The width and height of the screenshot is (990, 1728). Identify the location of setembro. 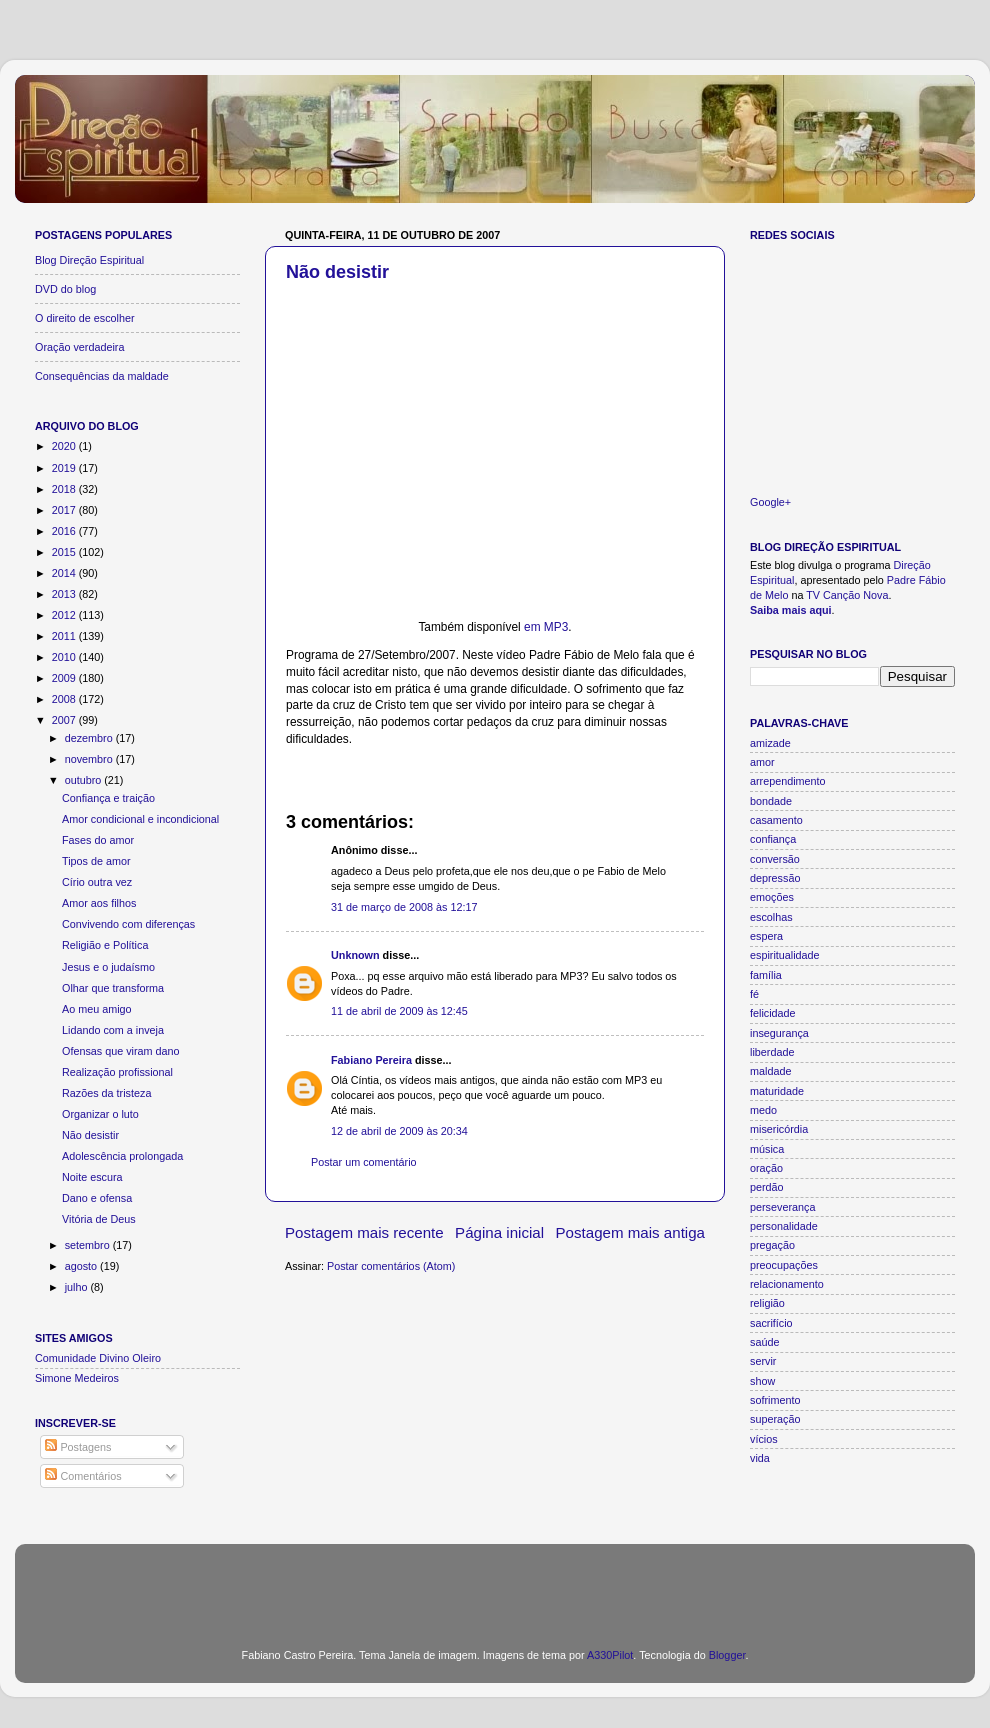
(89, 1245).